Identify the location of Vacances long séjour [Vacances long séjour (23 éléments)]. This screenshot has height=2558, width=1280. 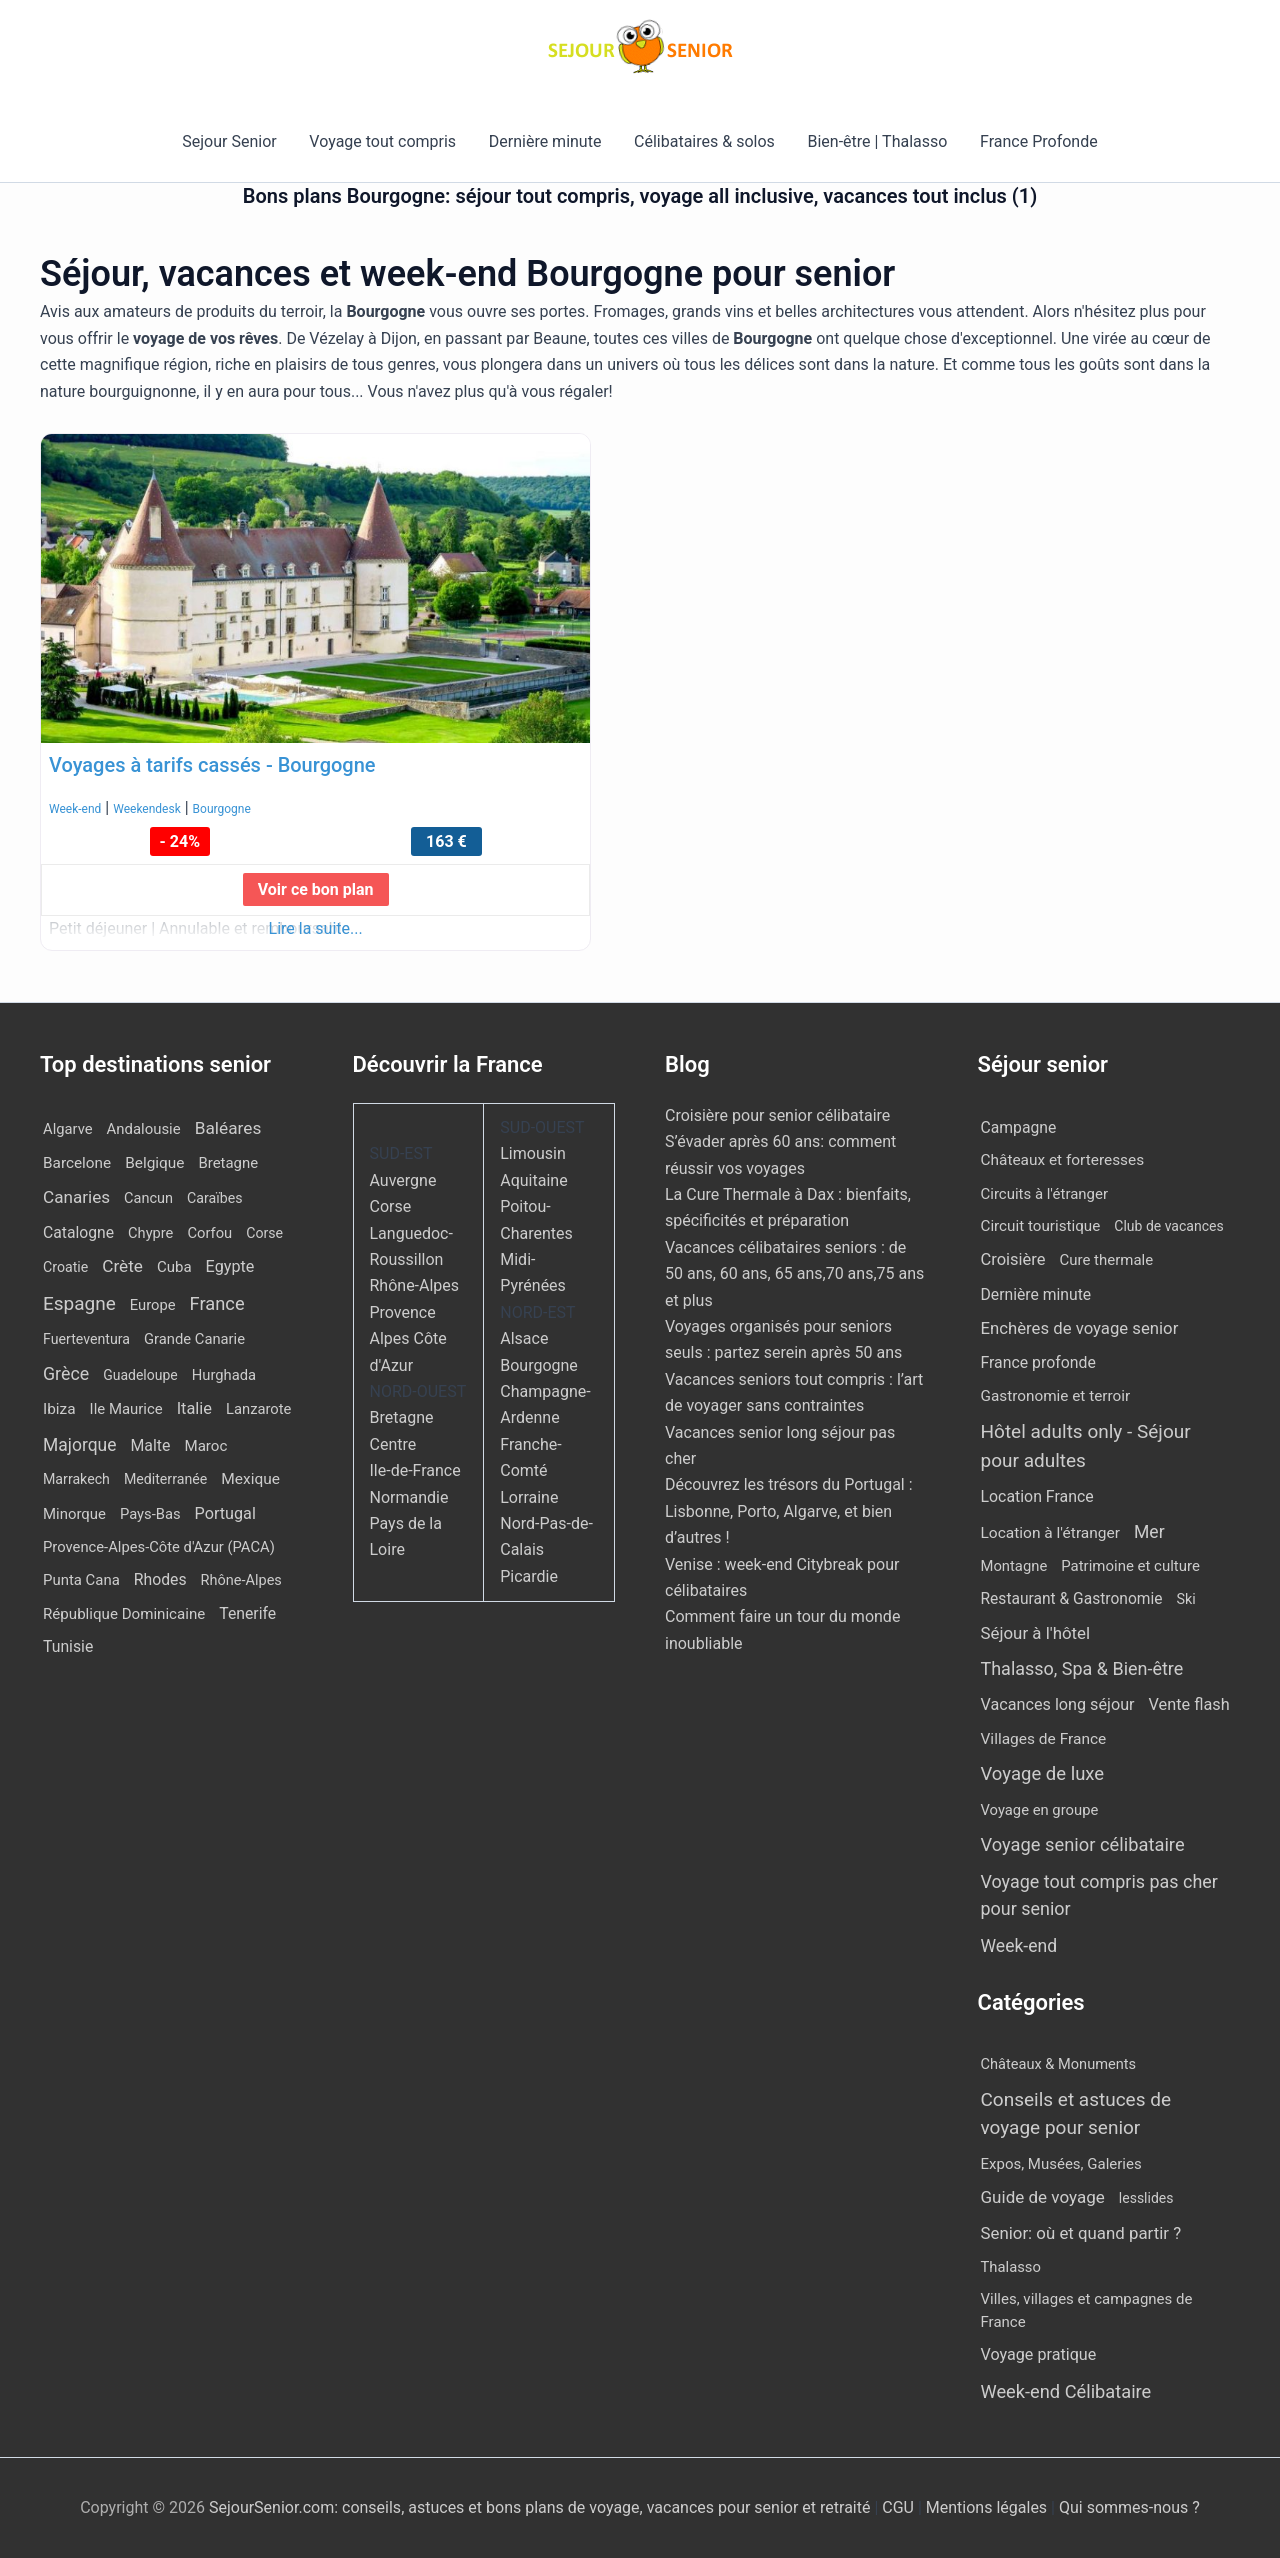
(1058, 1704).